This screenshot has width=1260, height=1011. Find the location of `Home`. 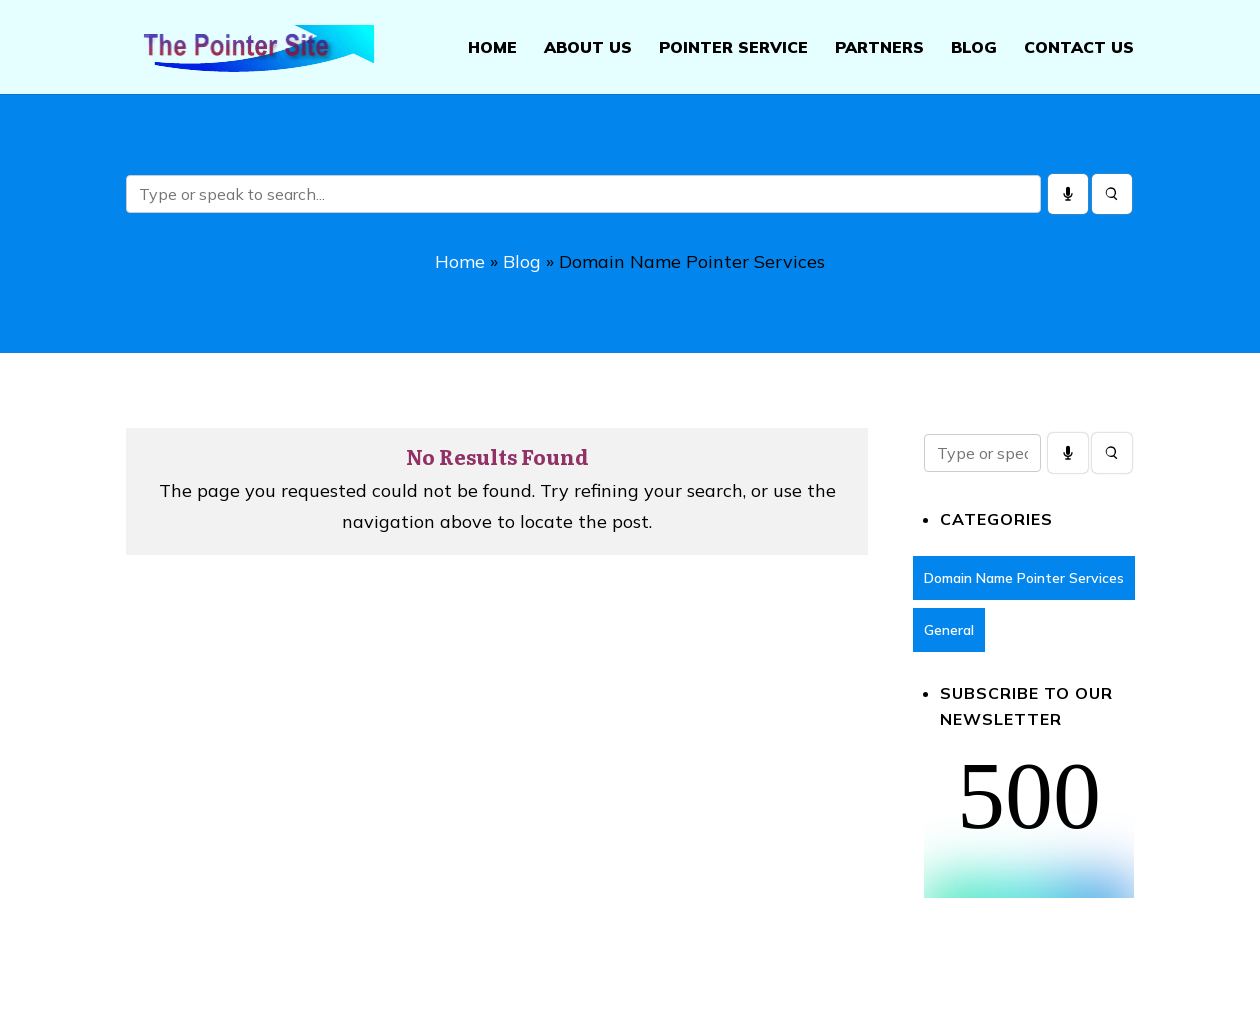

Home is located at coordinates (492, 48).